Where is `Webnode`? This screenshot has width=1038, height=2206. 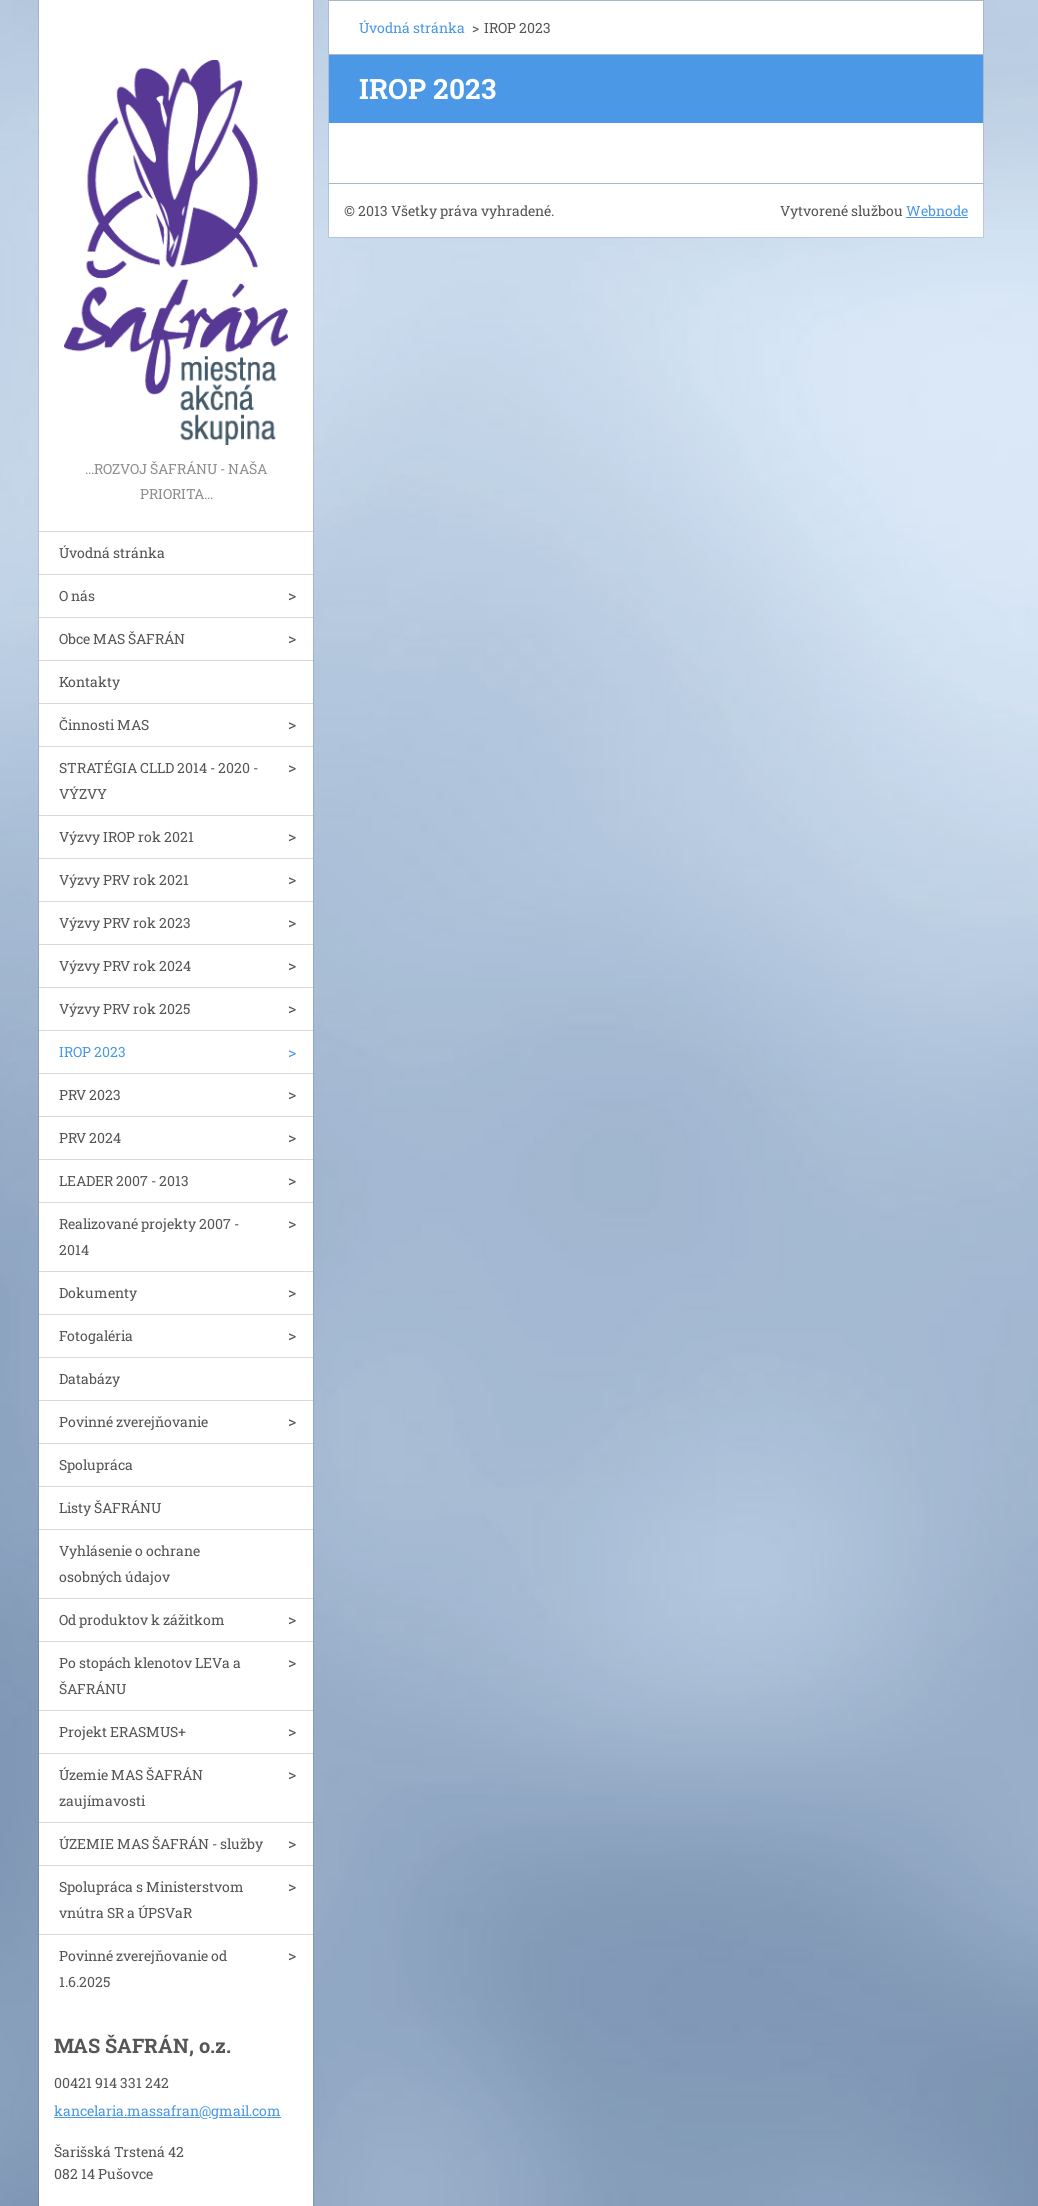
Webnode is located at coordinates (937, 210).